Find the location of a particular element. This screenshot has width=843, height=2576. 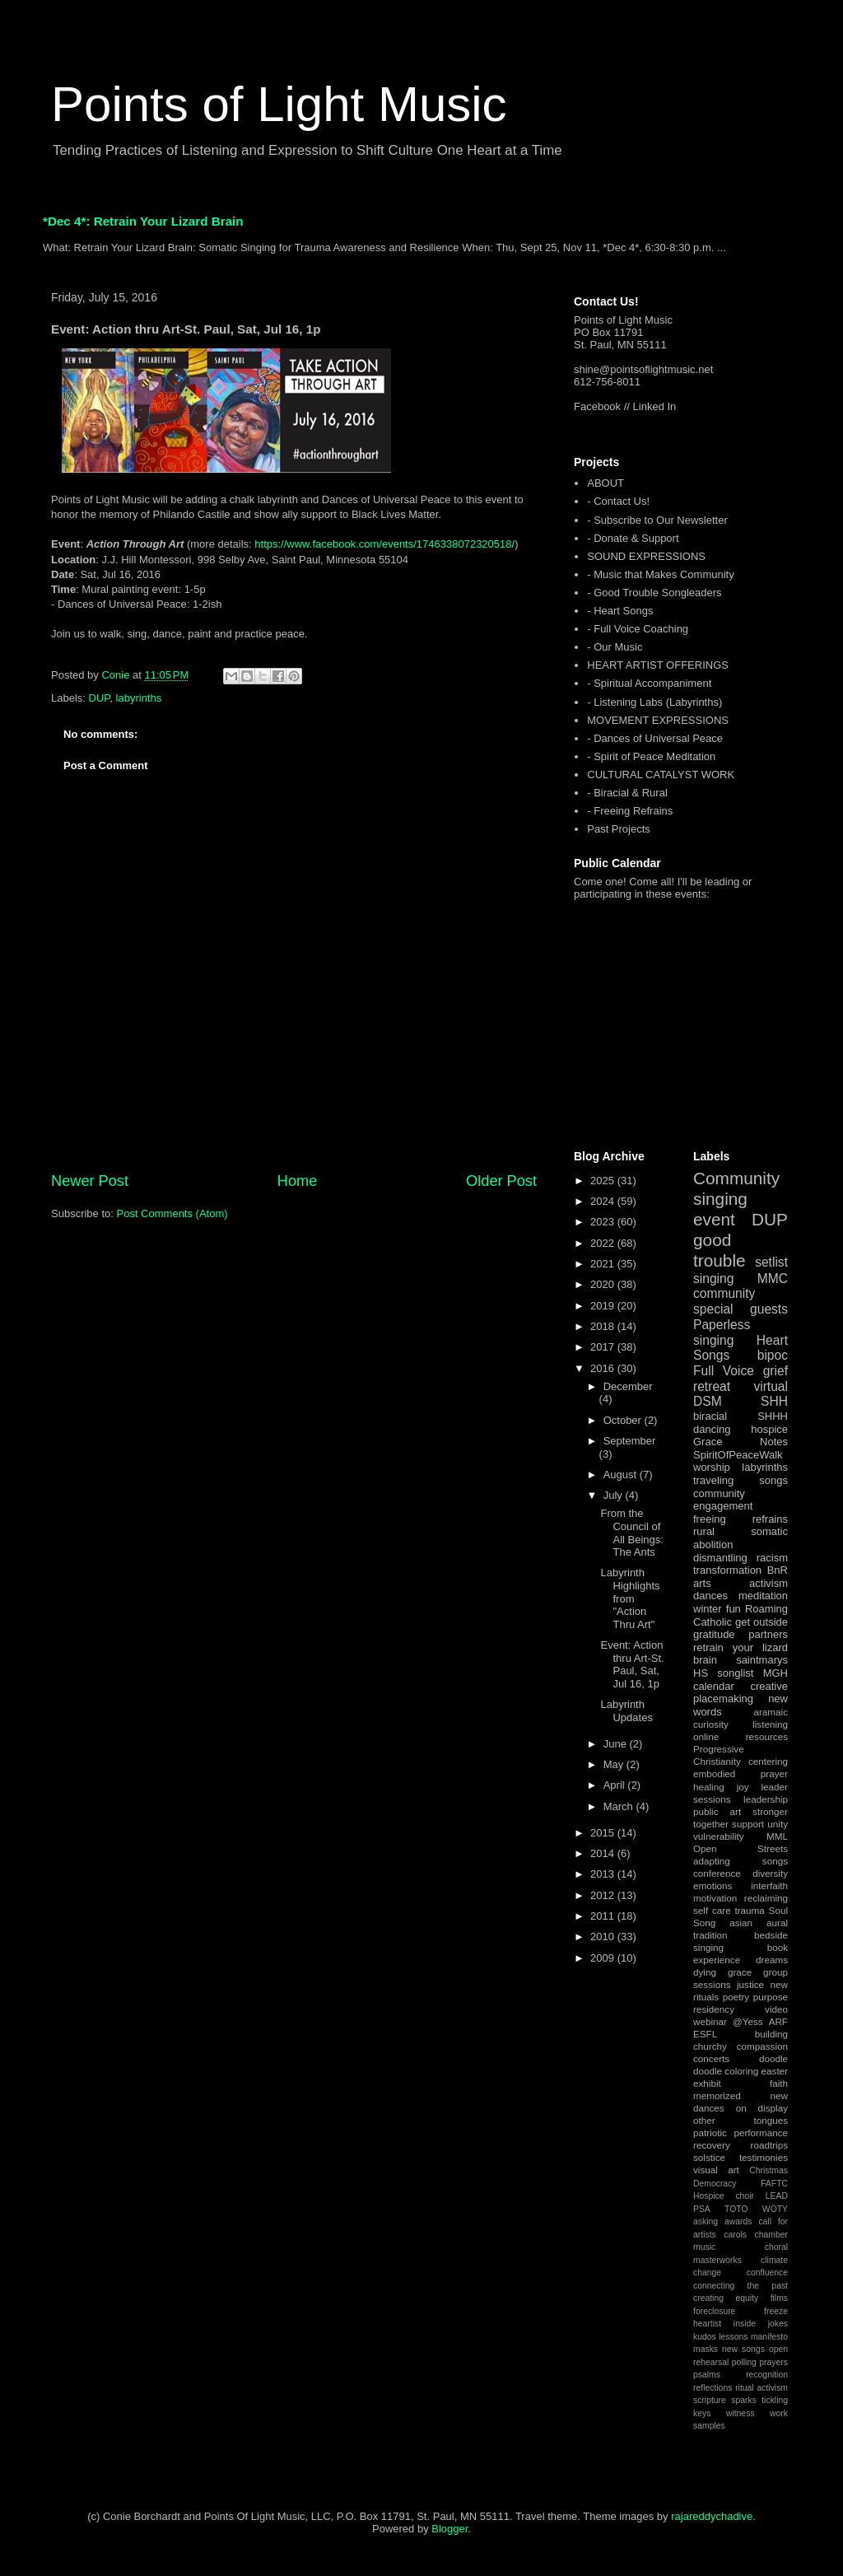

support is located at coordinates (748, 1823).